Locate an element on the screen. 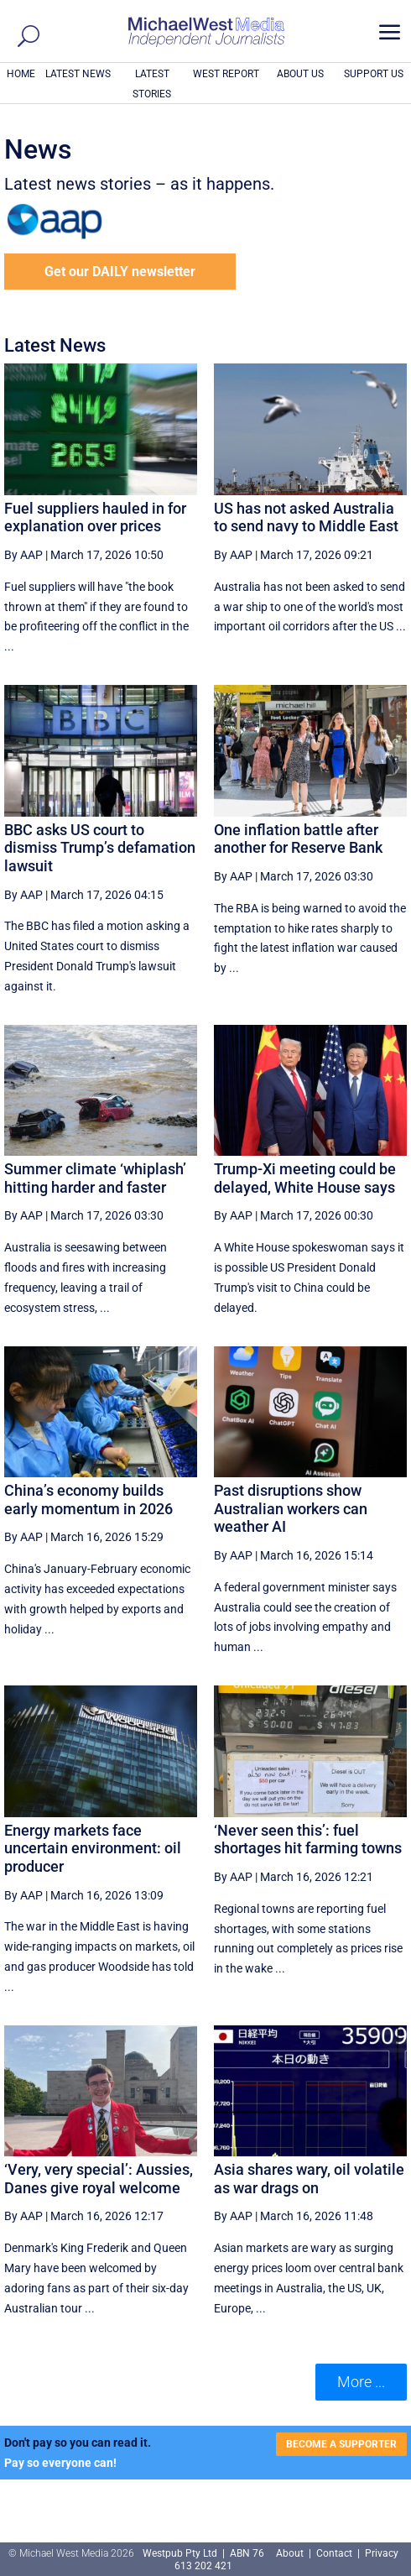 This screenshot has width=411, height=2576. Fuel suppliers hauled in for explanation over prices is located at coordinates (95, 517).